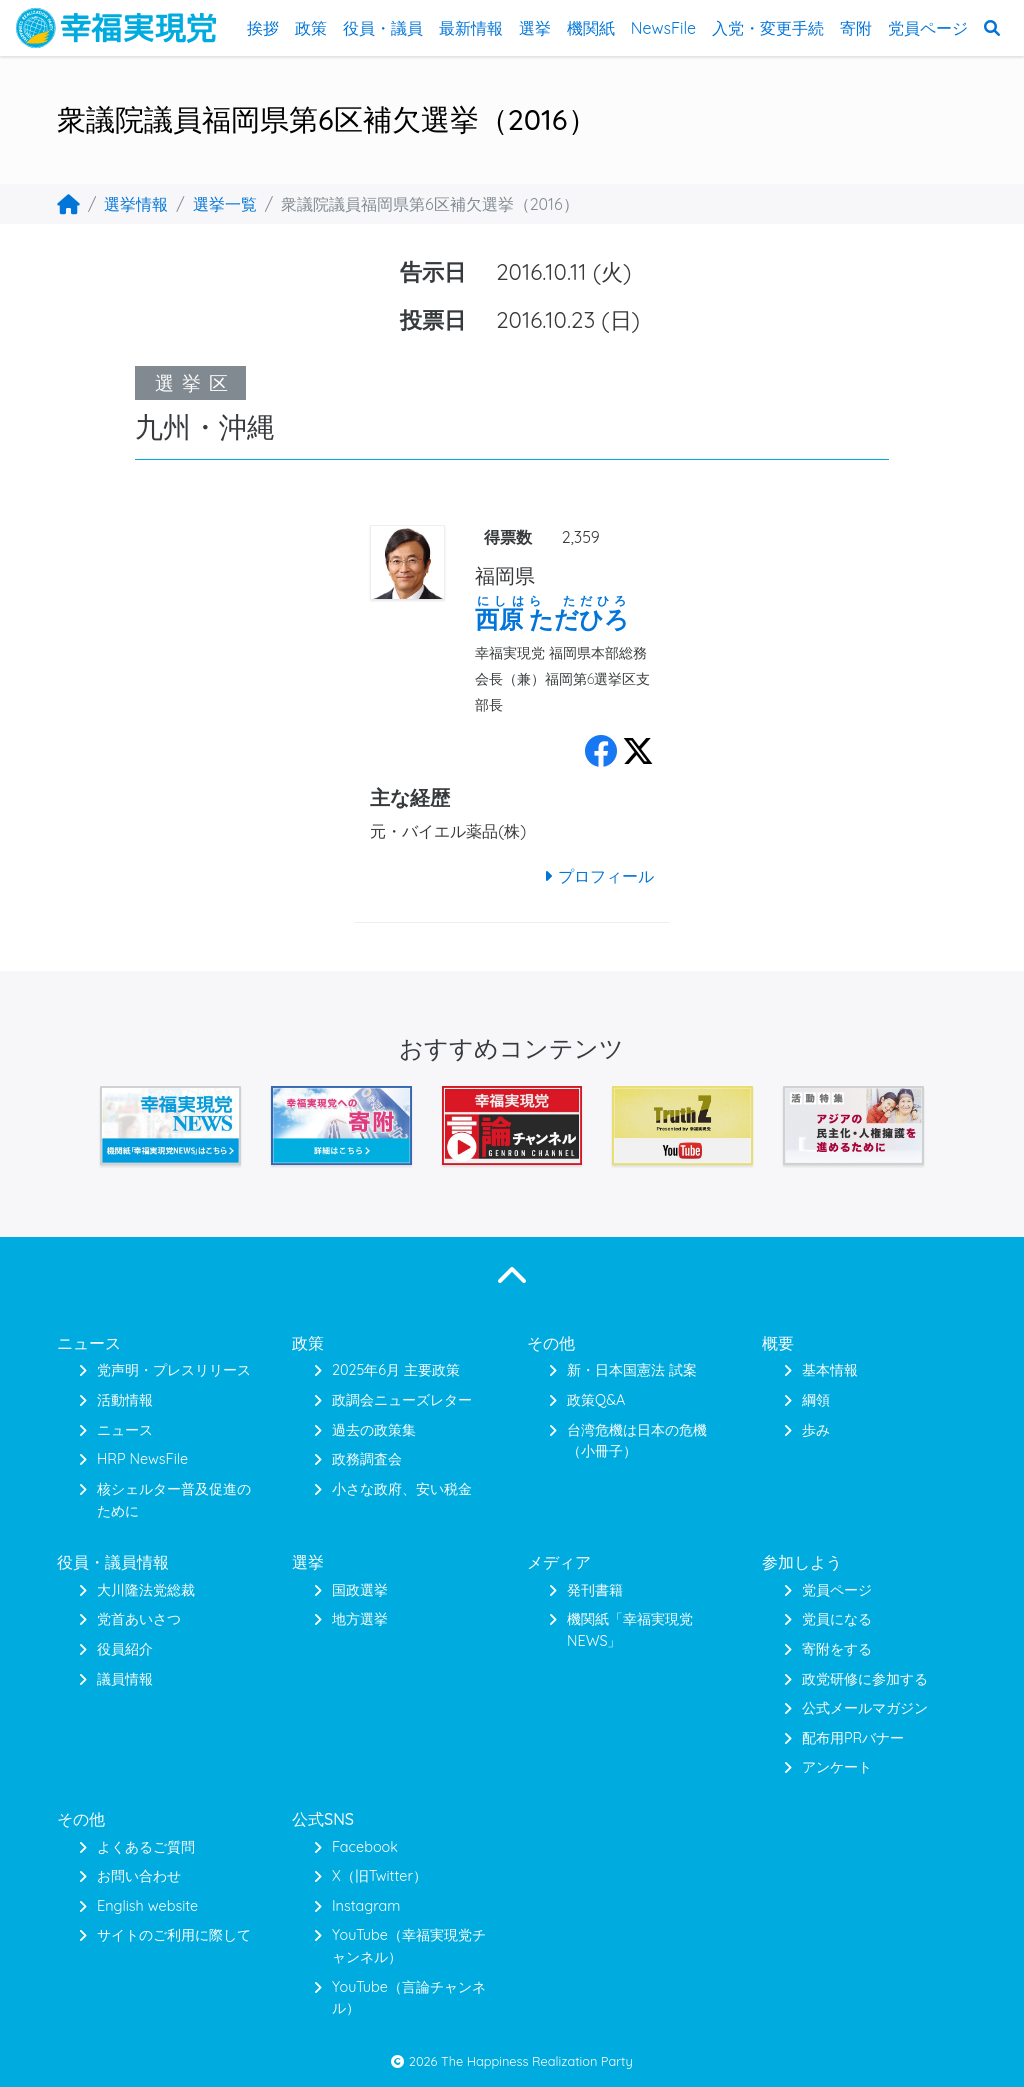 This screenshot has width=1024, height=2087. Describe the element at coordinates (146, 1590) in the screenshot. I see `大川隆法党総裁` at that location.